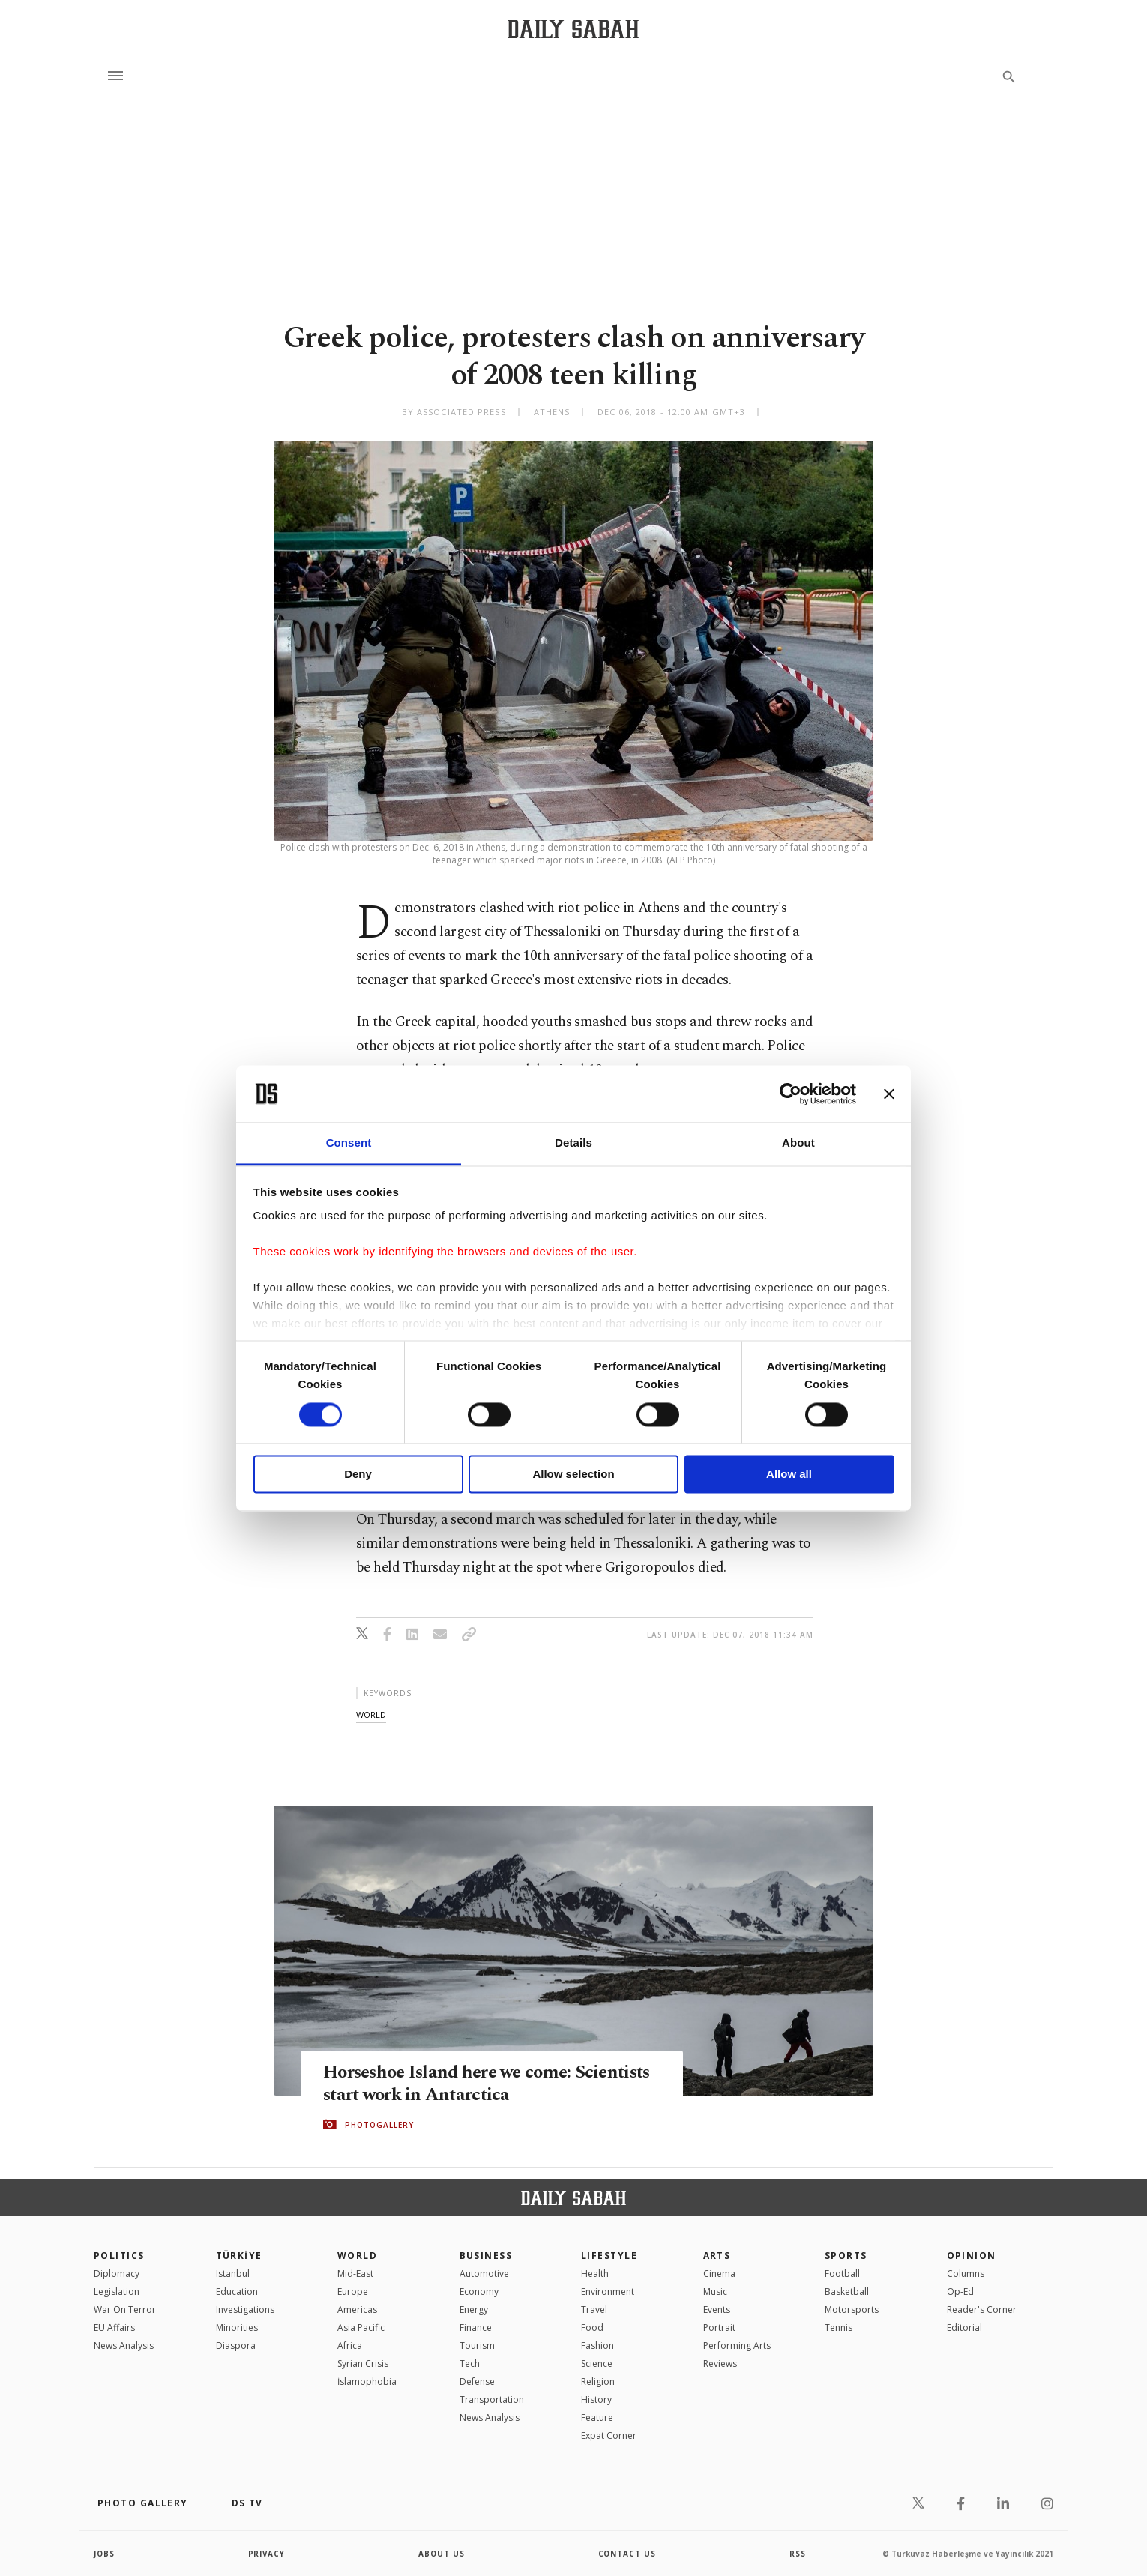 This screenshot has height=2576, width=1147. What do you see at coordinates (982, 2309) in the screenshot?
I see `Reader's Corner` at bounding box center [982, 2309].